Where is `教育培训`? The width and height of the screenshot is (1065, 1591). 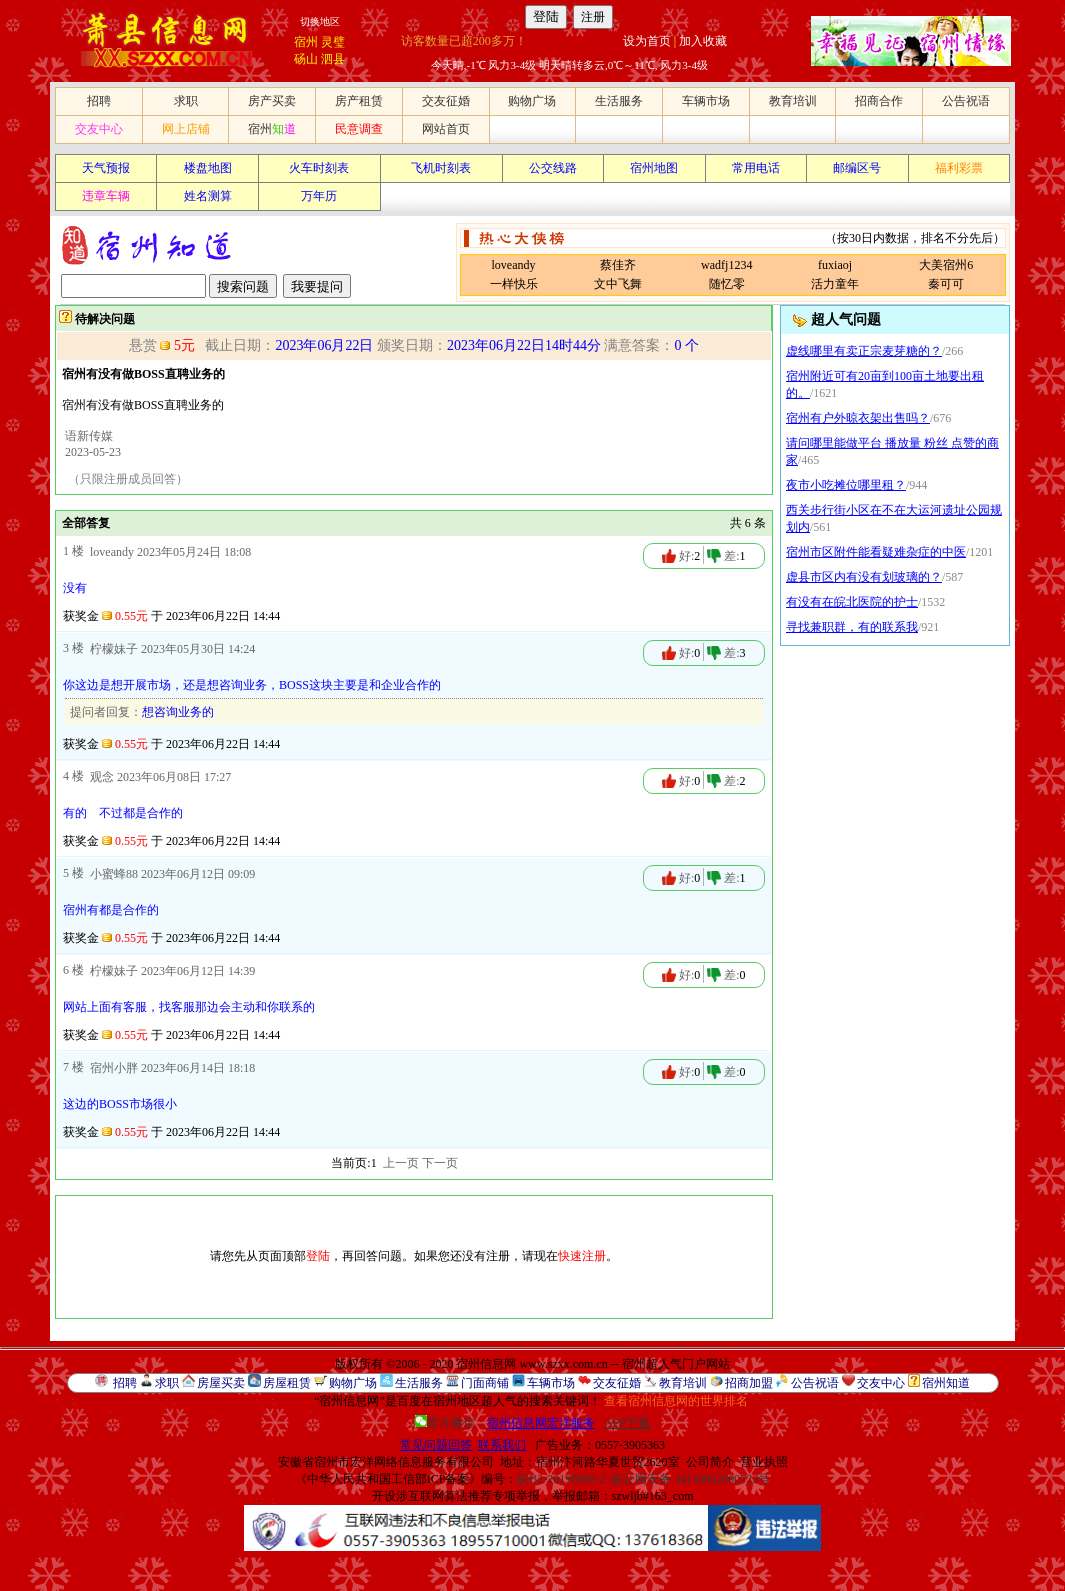 教育培训 is located at coordinates (793, 101).